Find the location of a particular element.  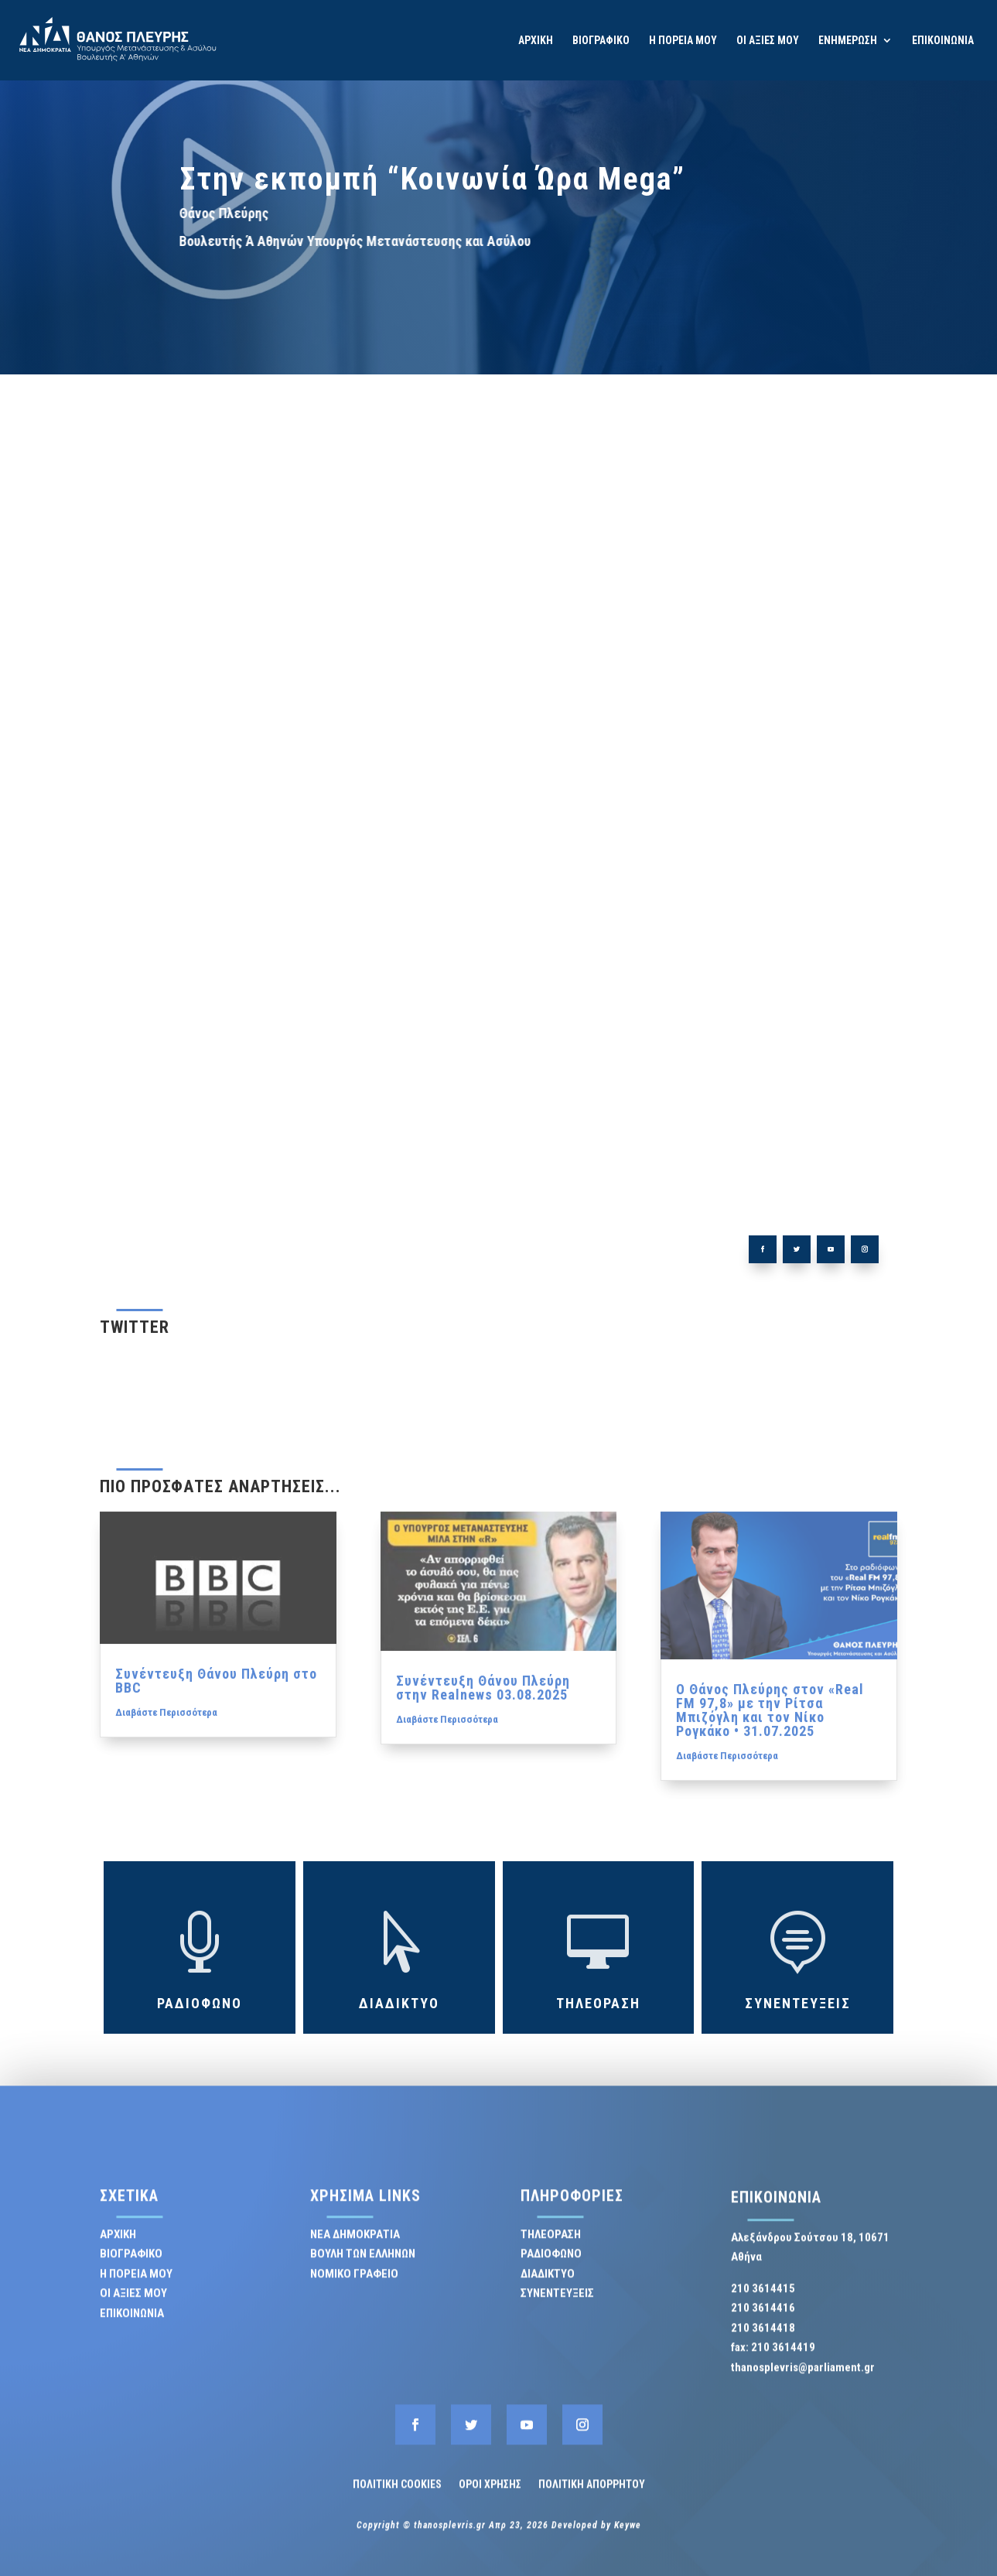

ΕΝΦΙΑ [ΕΝΦΙΑ (1 στοιχείο)] is located at coordinates (735, 771).